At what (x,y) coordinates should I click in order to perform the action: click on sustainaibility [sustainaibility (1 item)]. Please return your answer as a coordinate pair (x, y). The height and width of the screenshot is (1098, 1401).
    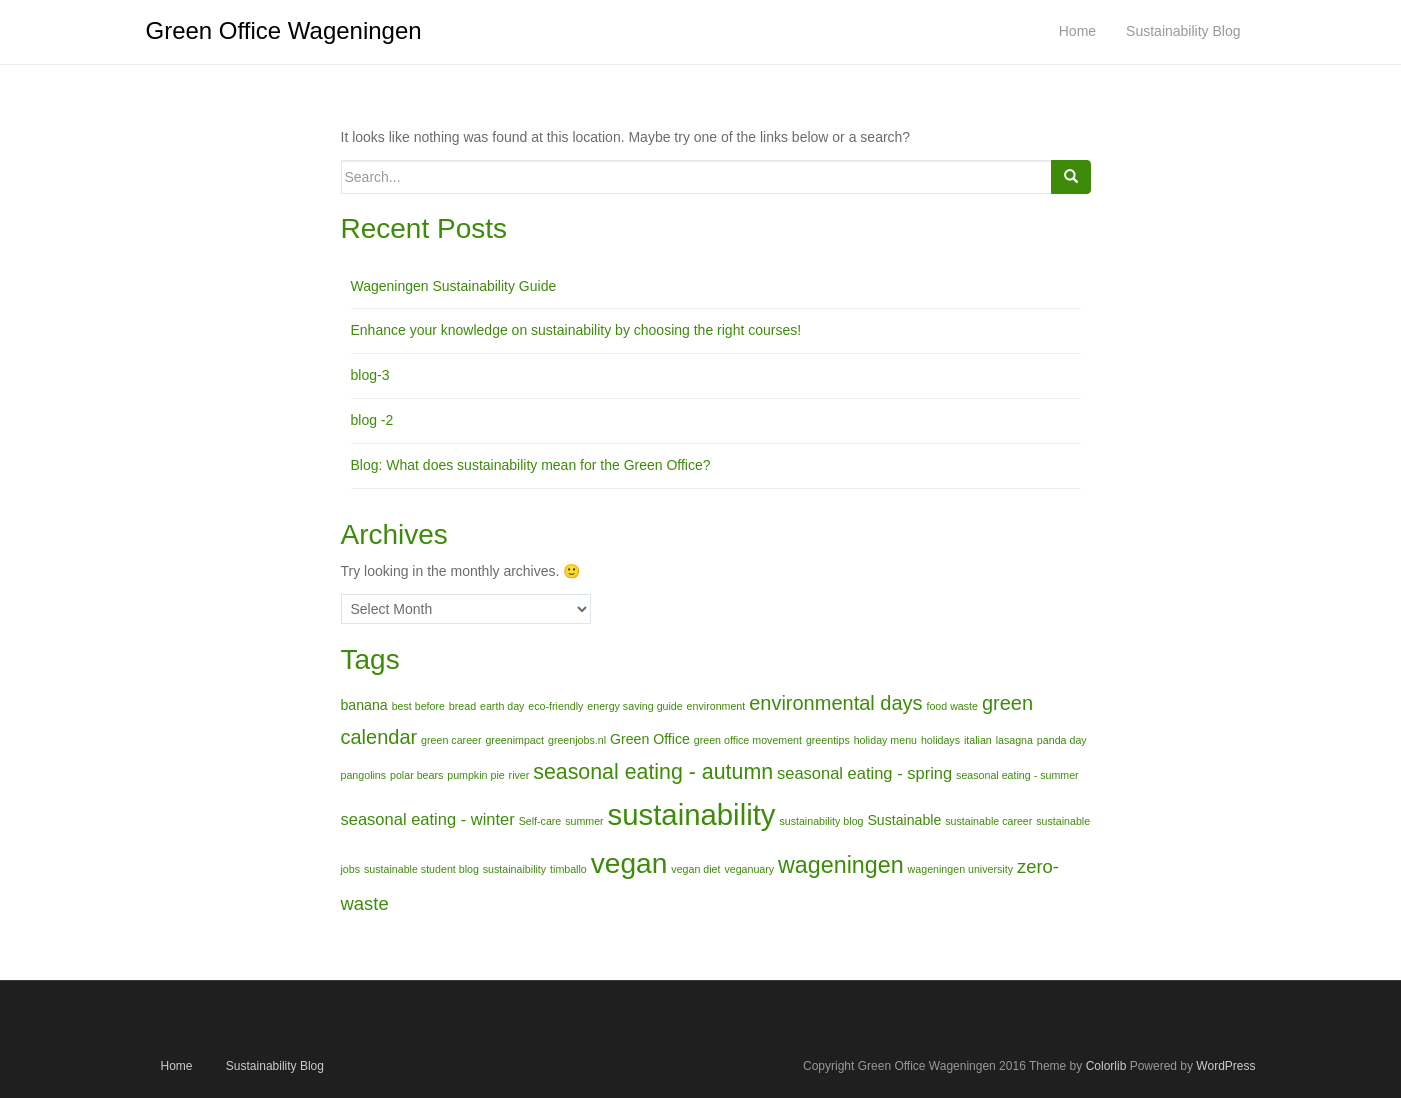
    Looking at the image, I should click on (514, 869).